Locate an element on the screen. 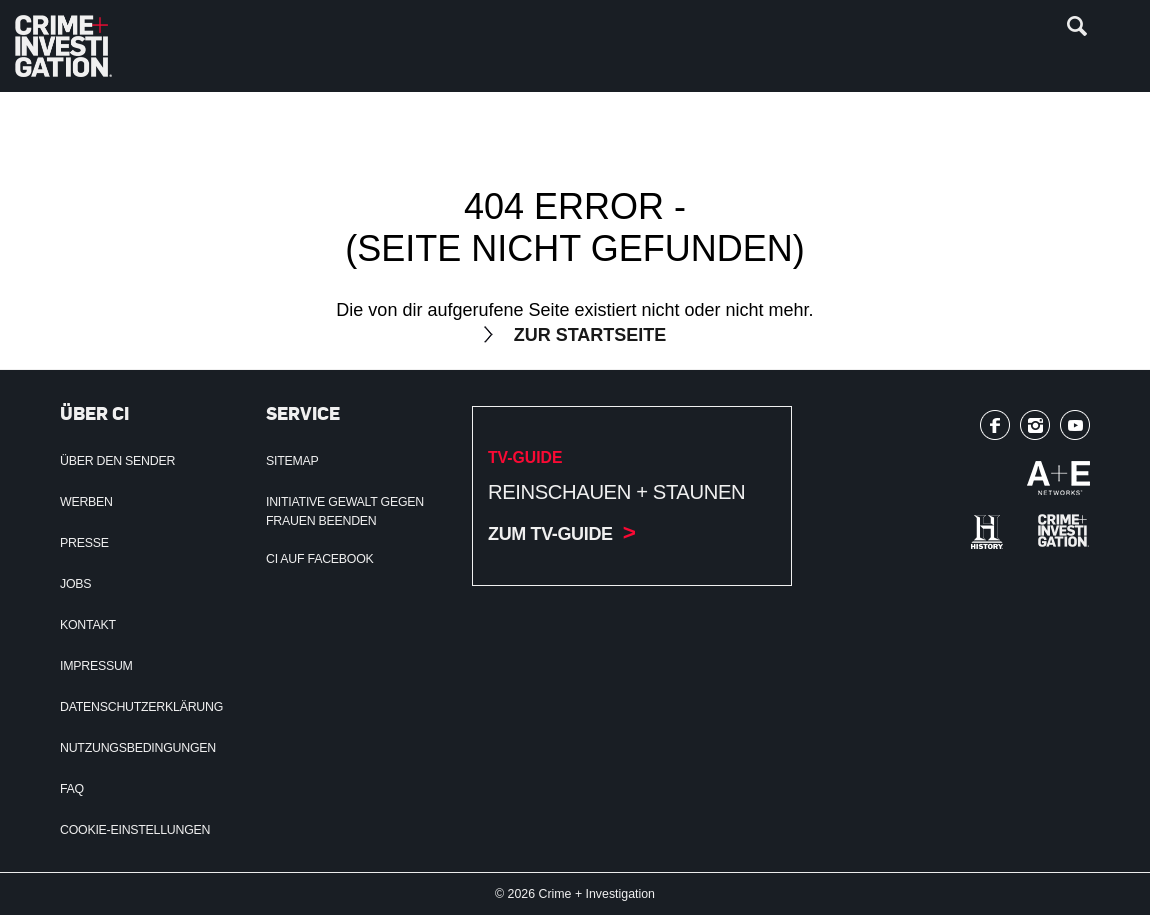  CI auf Facebook is located at coordinates (320, 559).